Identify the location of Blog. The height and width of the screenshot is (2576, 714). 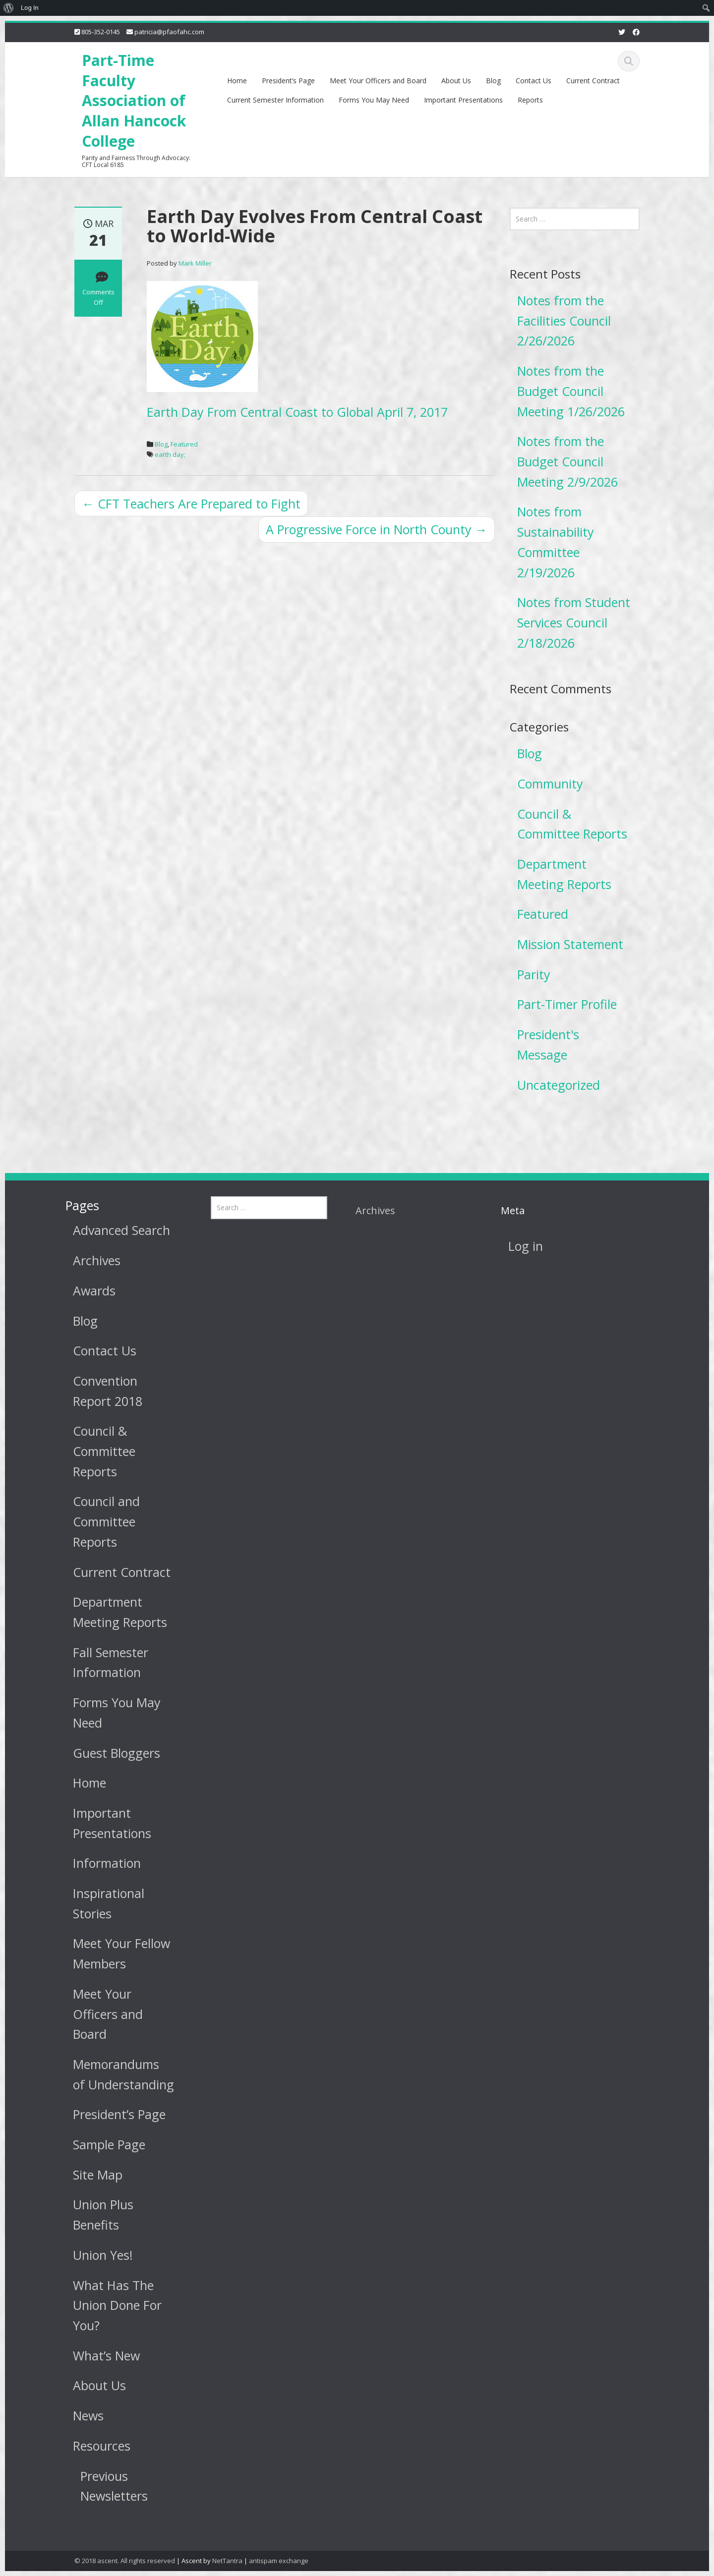
(493, 80).